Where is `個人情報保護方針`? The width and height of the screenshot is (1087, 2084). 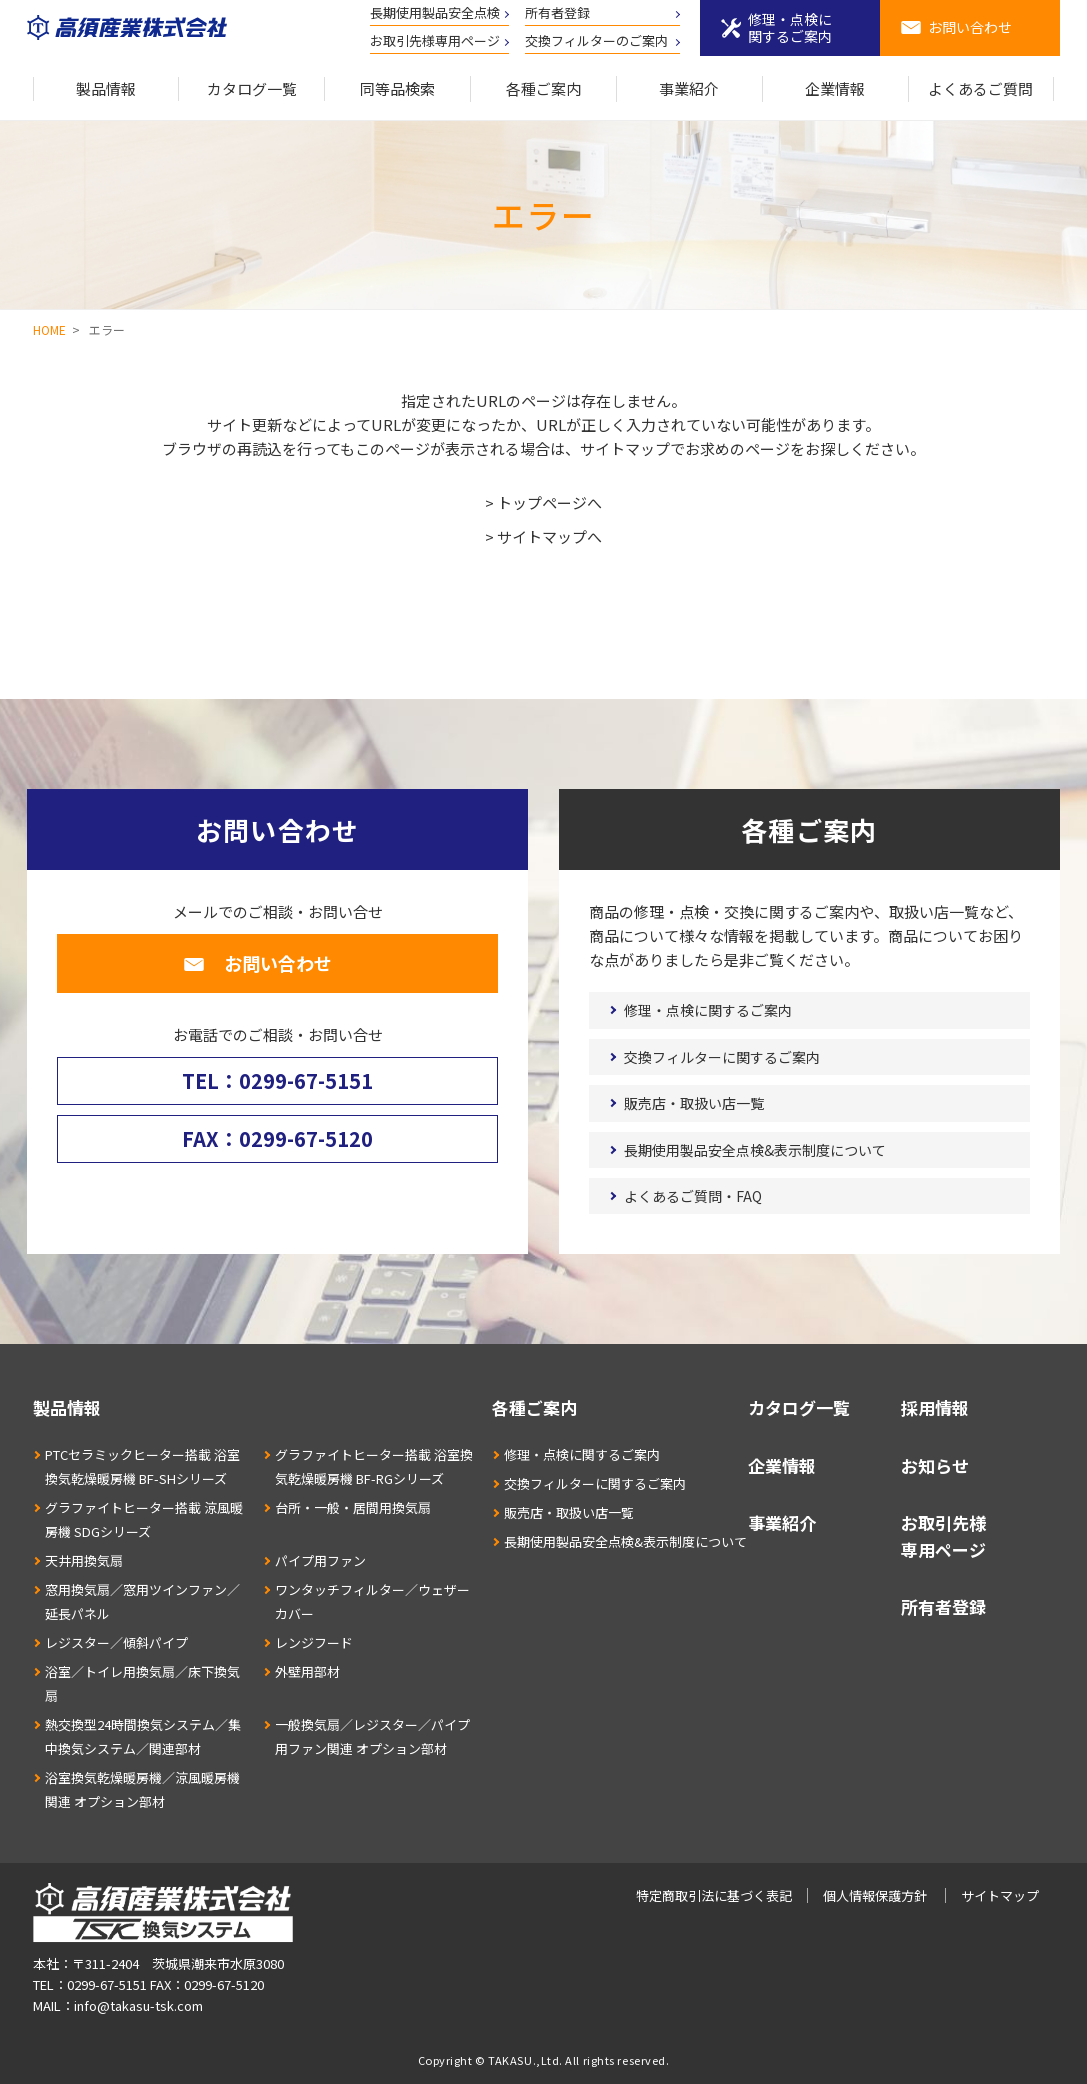
個人情報保護方針 is located at coordinates (875, 1896).